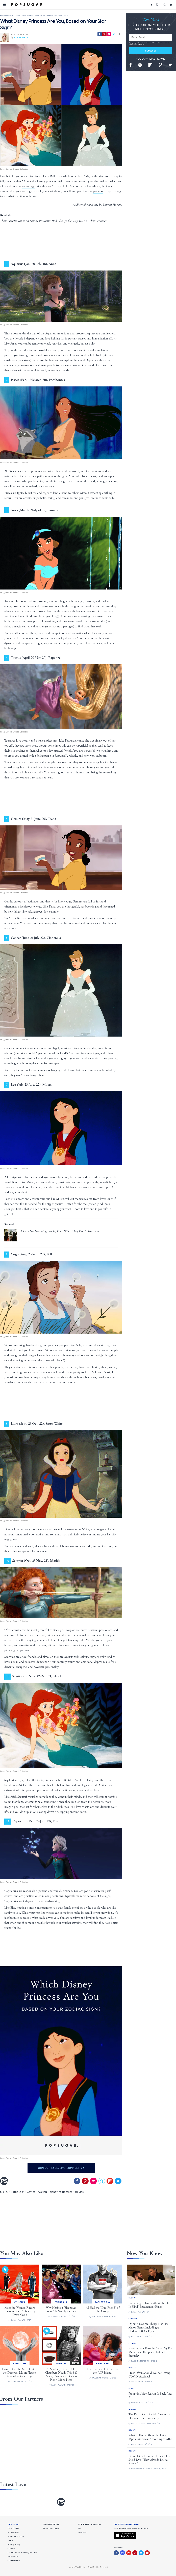 This screenshot has height=2576, width=176. What do you see at coordinates (22, 2554) in the screenshot?
I see `Do Not Sell or Share My Personal Information` at bounding box center [22, 2554].